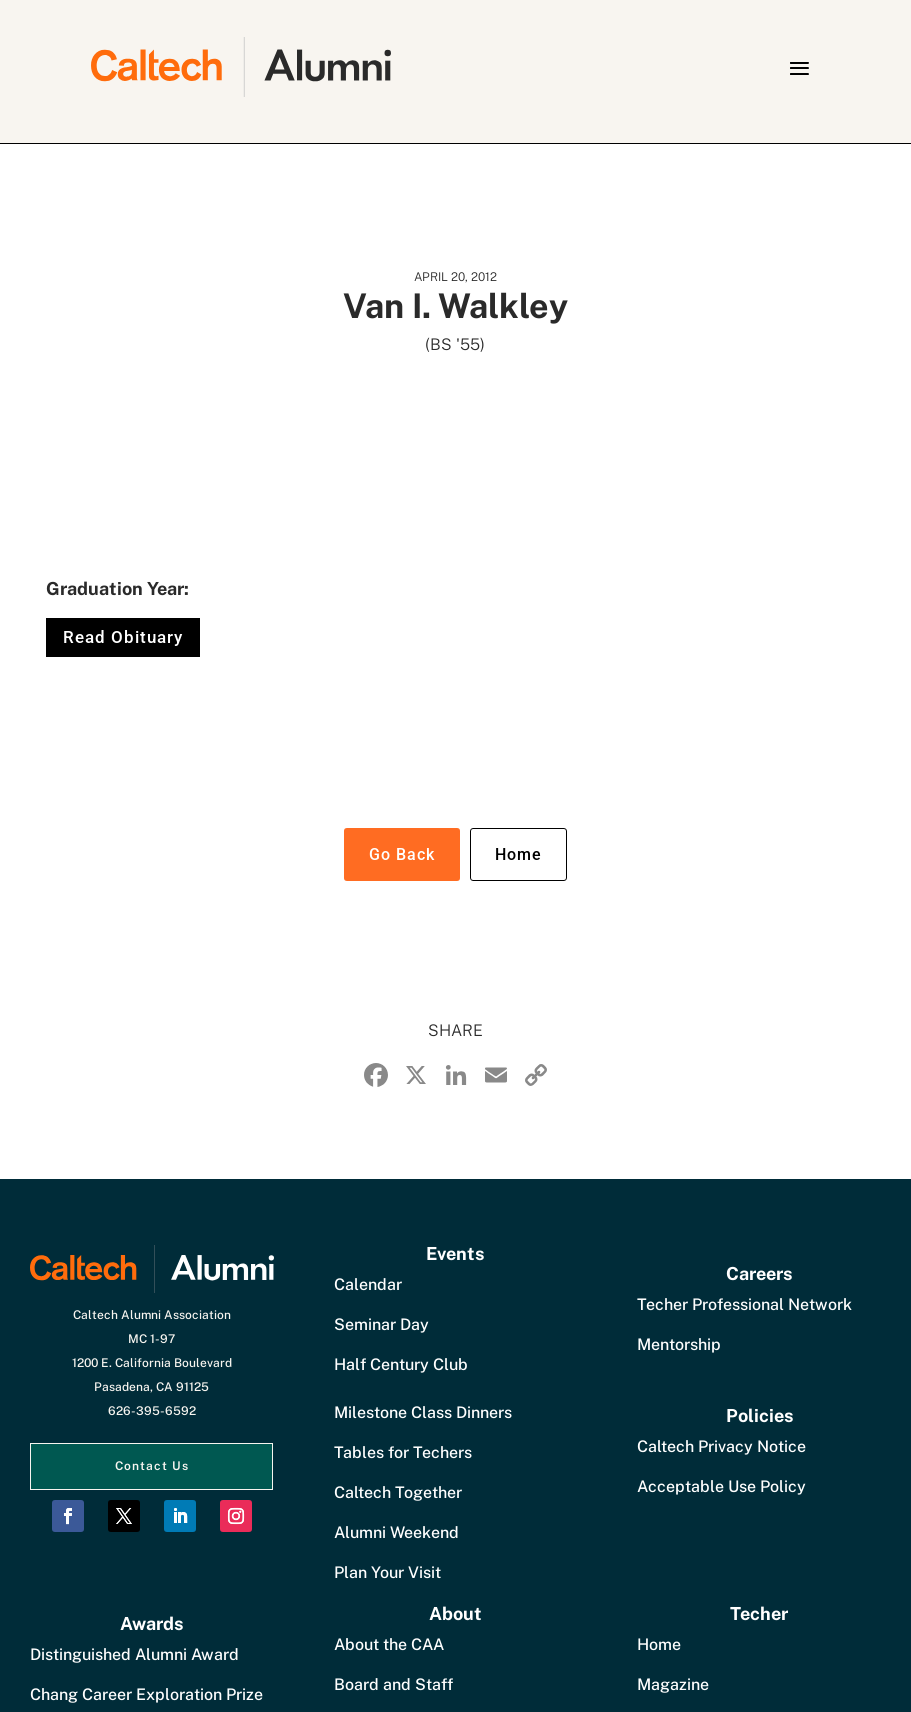 The width and height of the screenshot is (911, 1712). What do you see at coordinates (402, 854) in the screenshot?
I see `Go Back` at bounding box center [402, 854].